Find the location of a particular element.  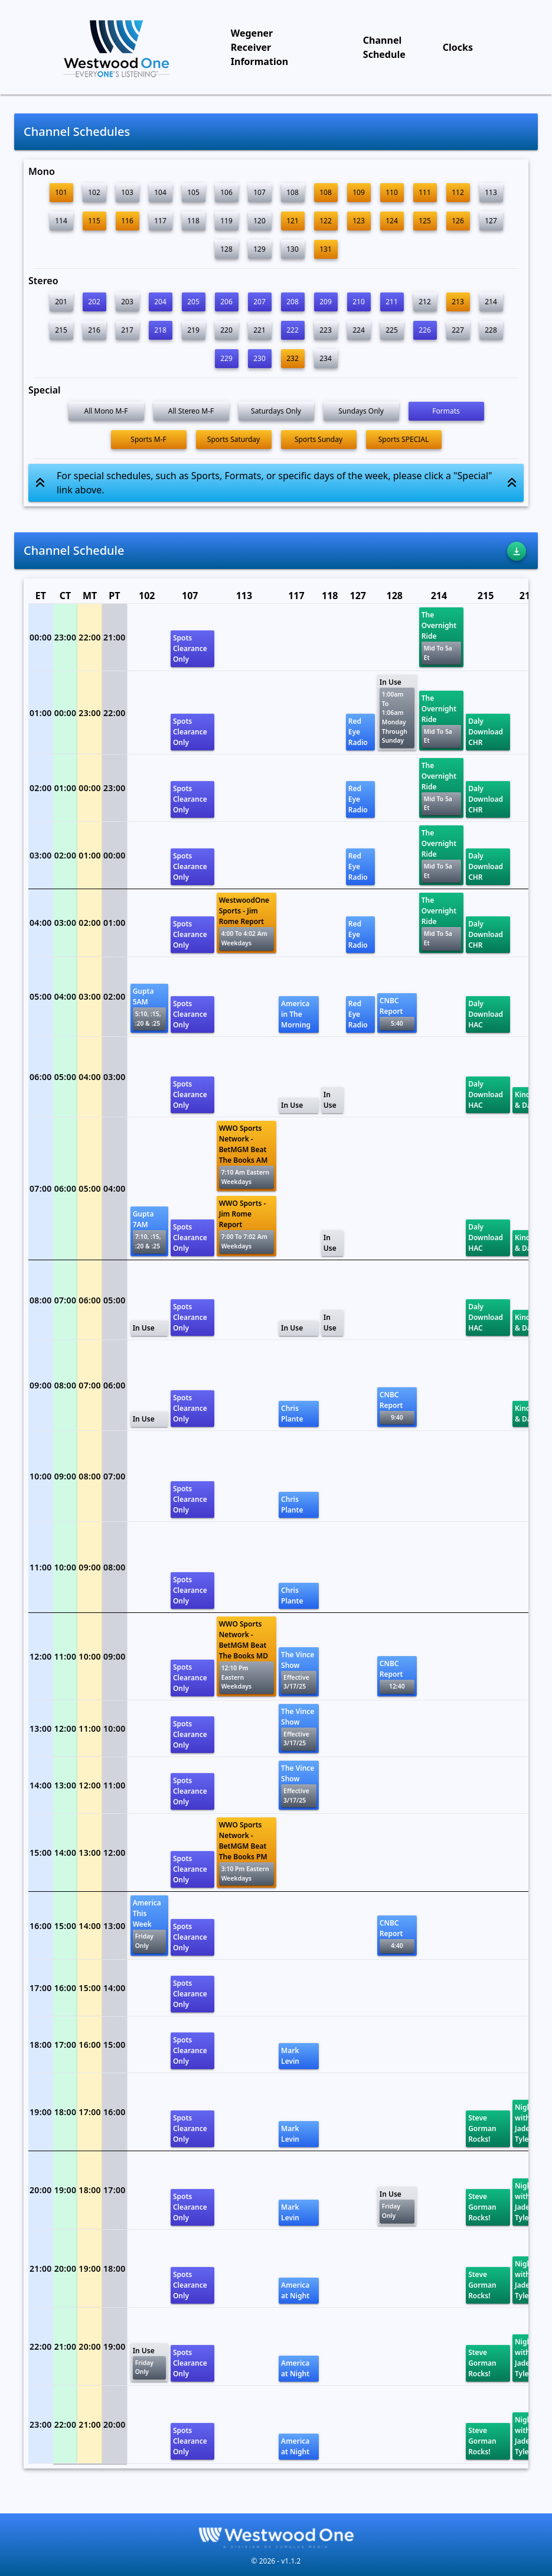

232 is located at coordinates (292, 358).